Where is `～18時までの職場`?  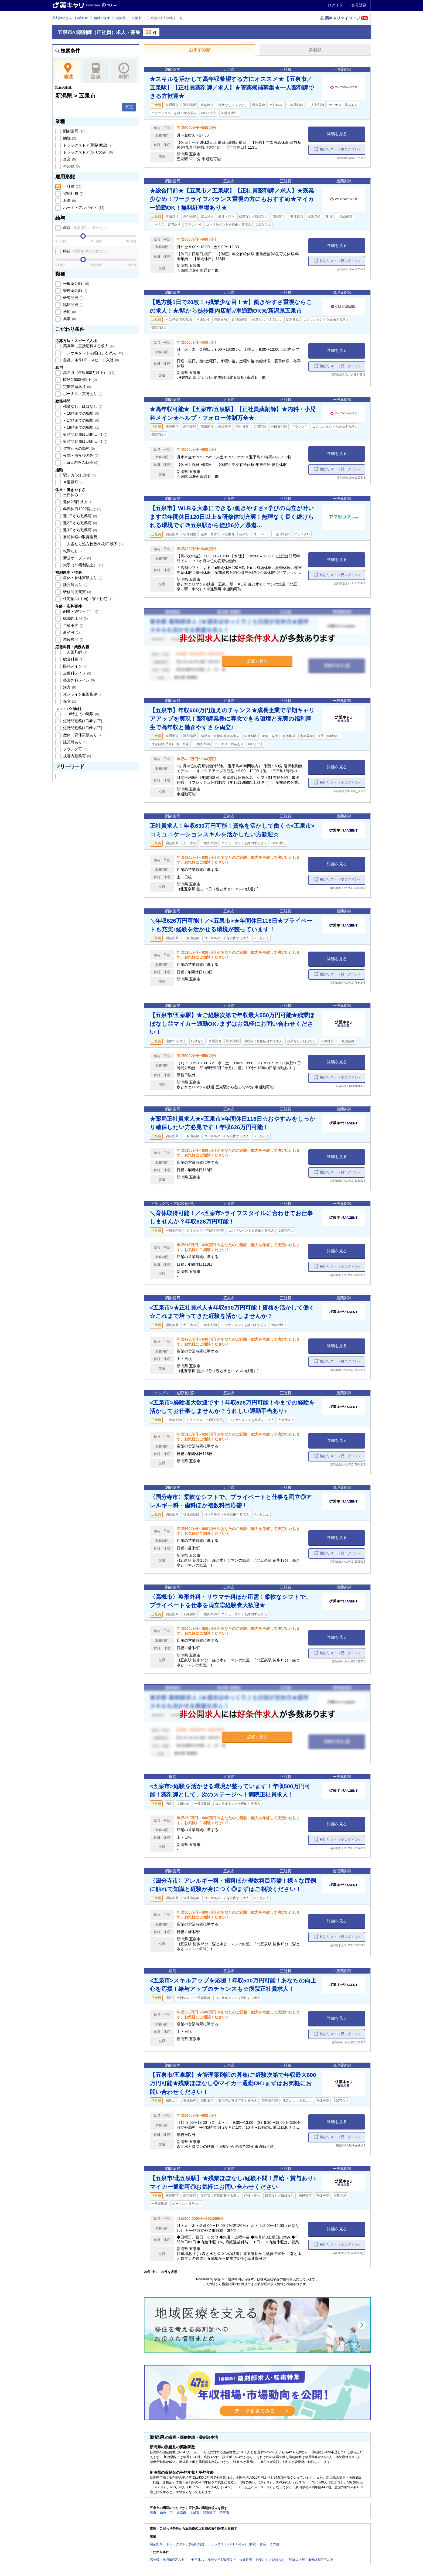 ～18時までの職場 is located at coordinates (80, 427).